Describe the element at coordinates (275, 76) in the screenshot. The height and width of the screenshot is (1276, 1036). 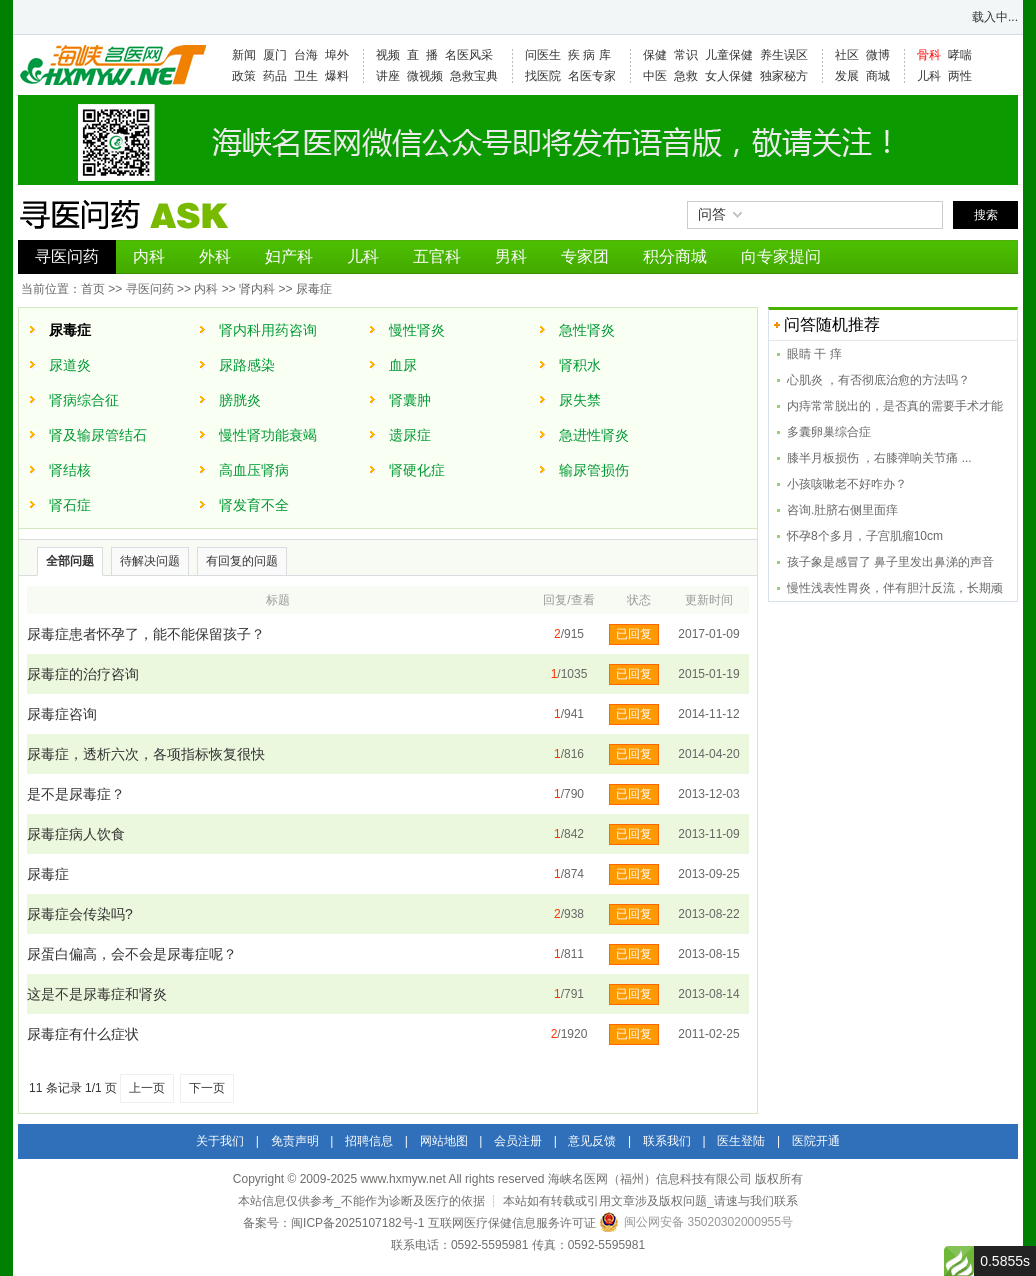
I see `药品` at that location.